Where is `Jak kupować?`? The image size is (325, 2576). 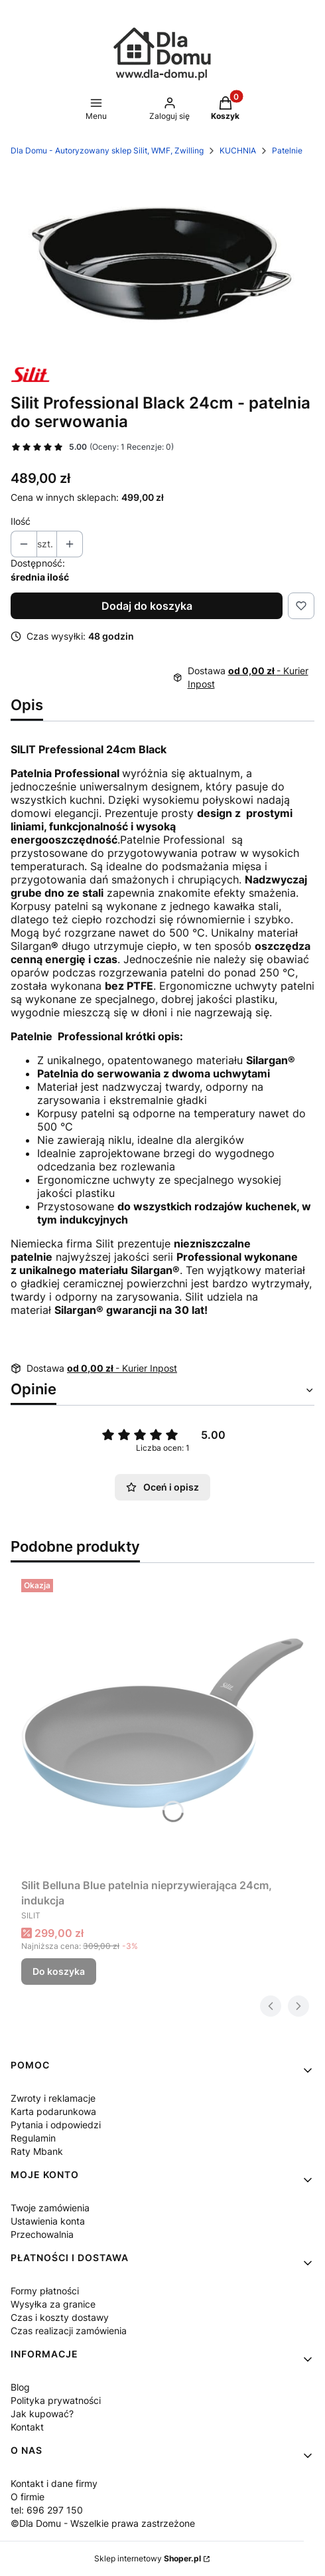 Jak kupować? is located at coordinates (42, 2413).